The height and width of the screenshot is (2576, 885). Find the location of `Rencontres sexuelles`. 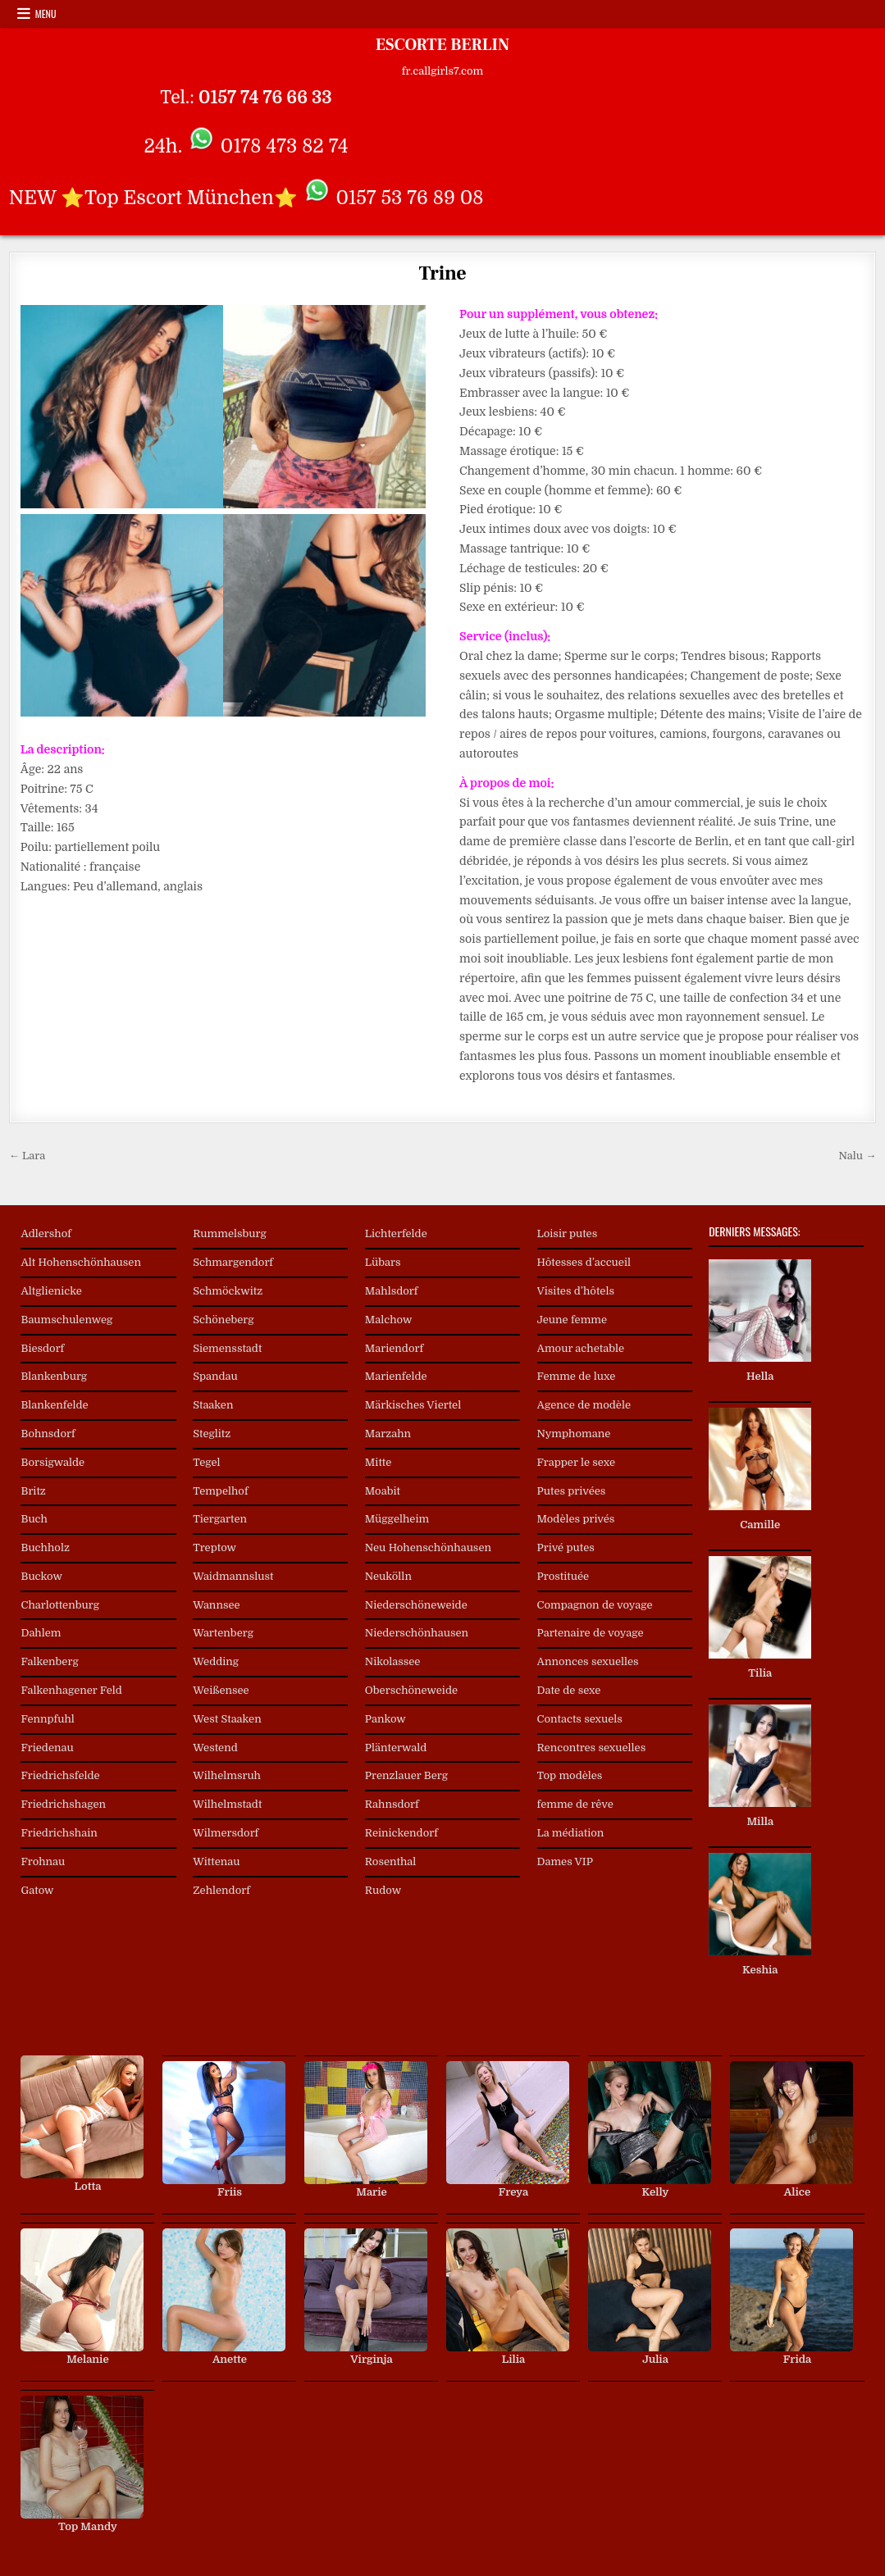

Rencontres sexuelles is located at coordinates (591, 1747).